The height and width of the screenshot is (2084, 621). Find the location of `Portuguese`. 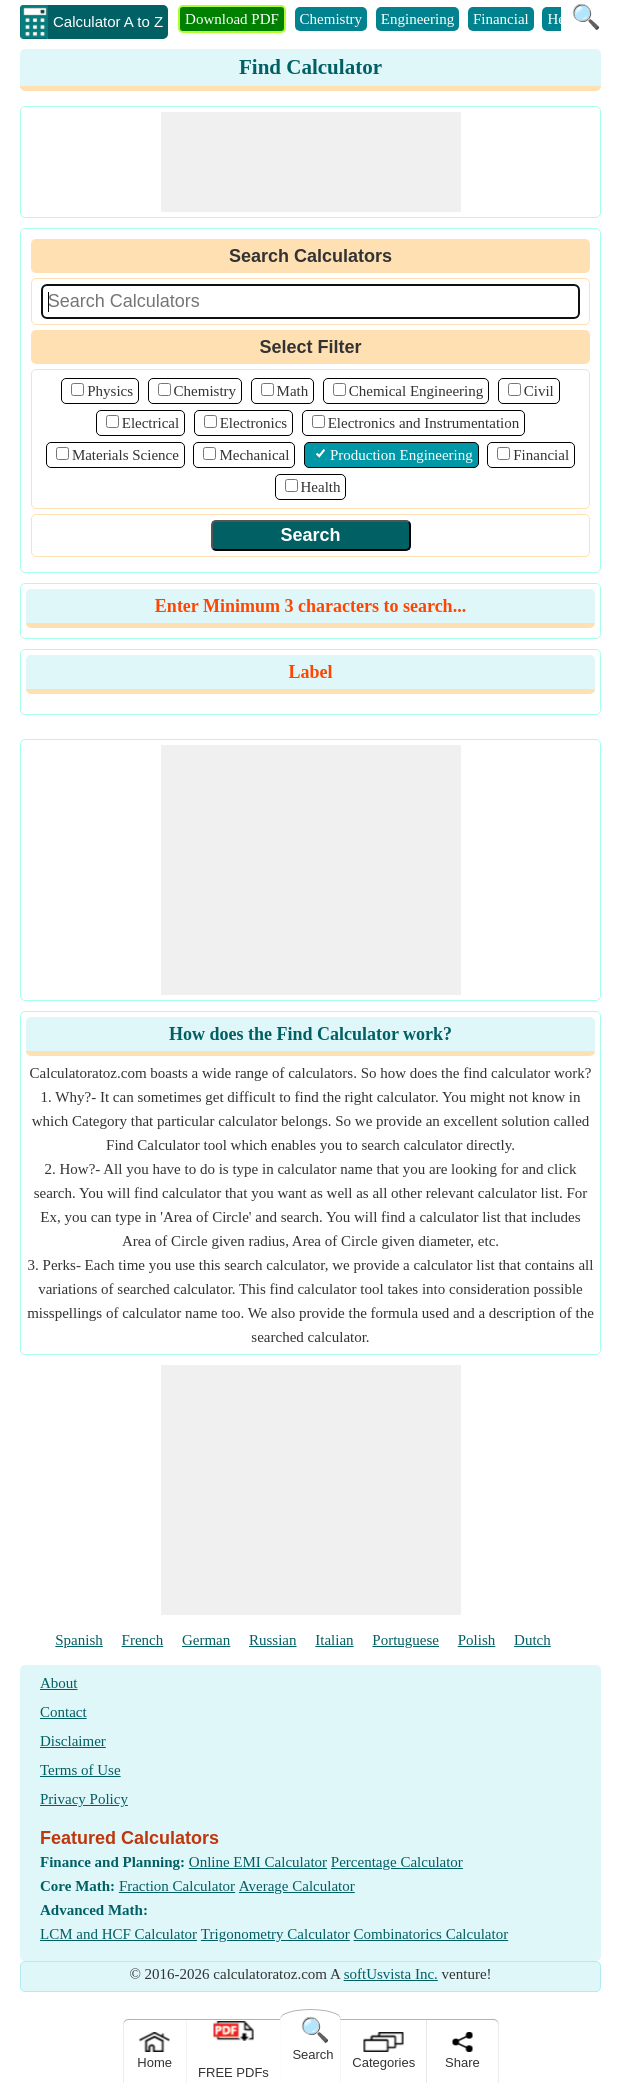

Portuguese is located at coordinates (405, 1640).